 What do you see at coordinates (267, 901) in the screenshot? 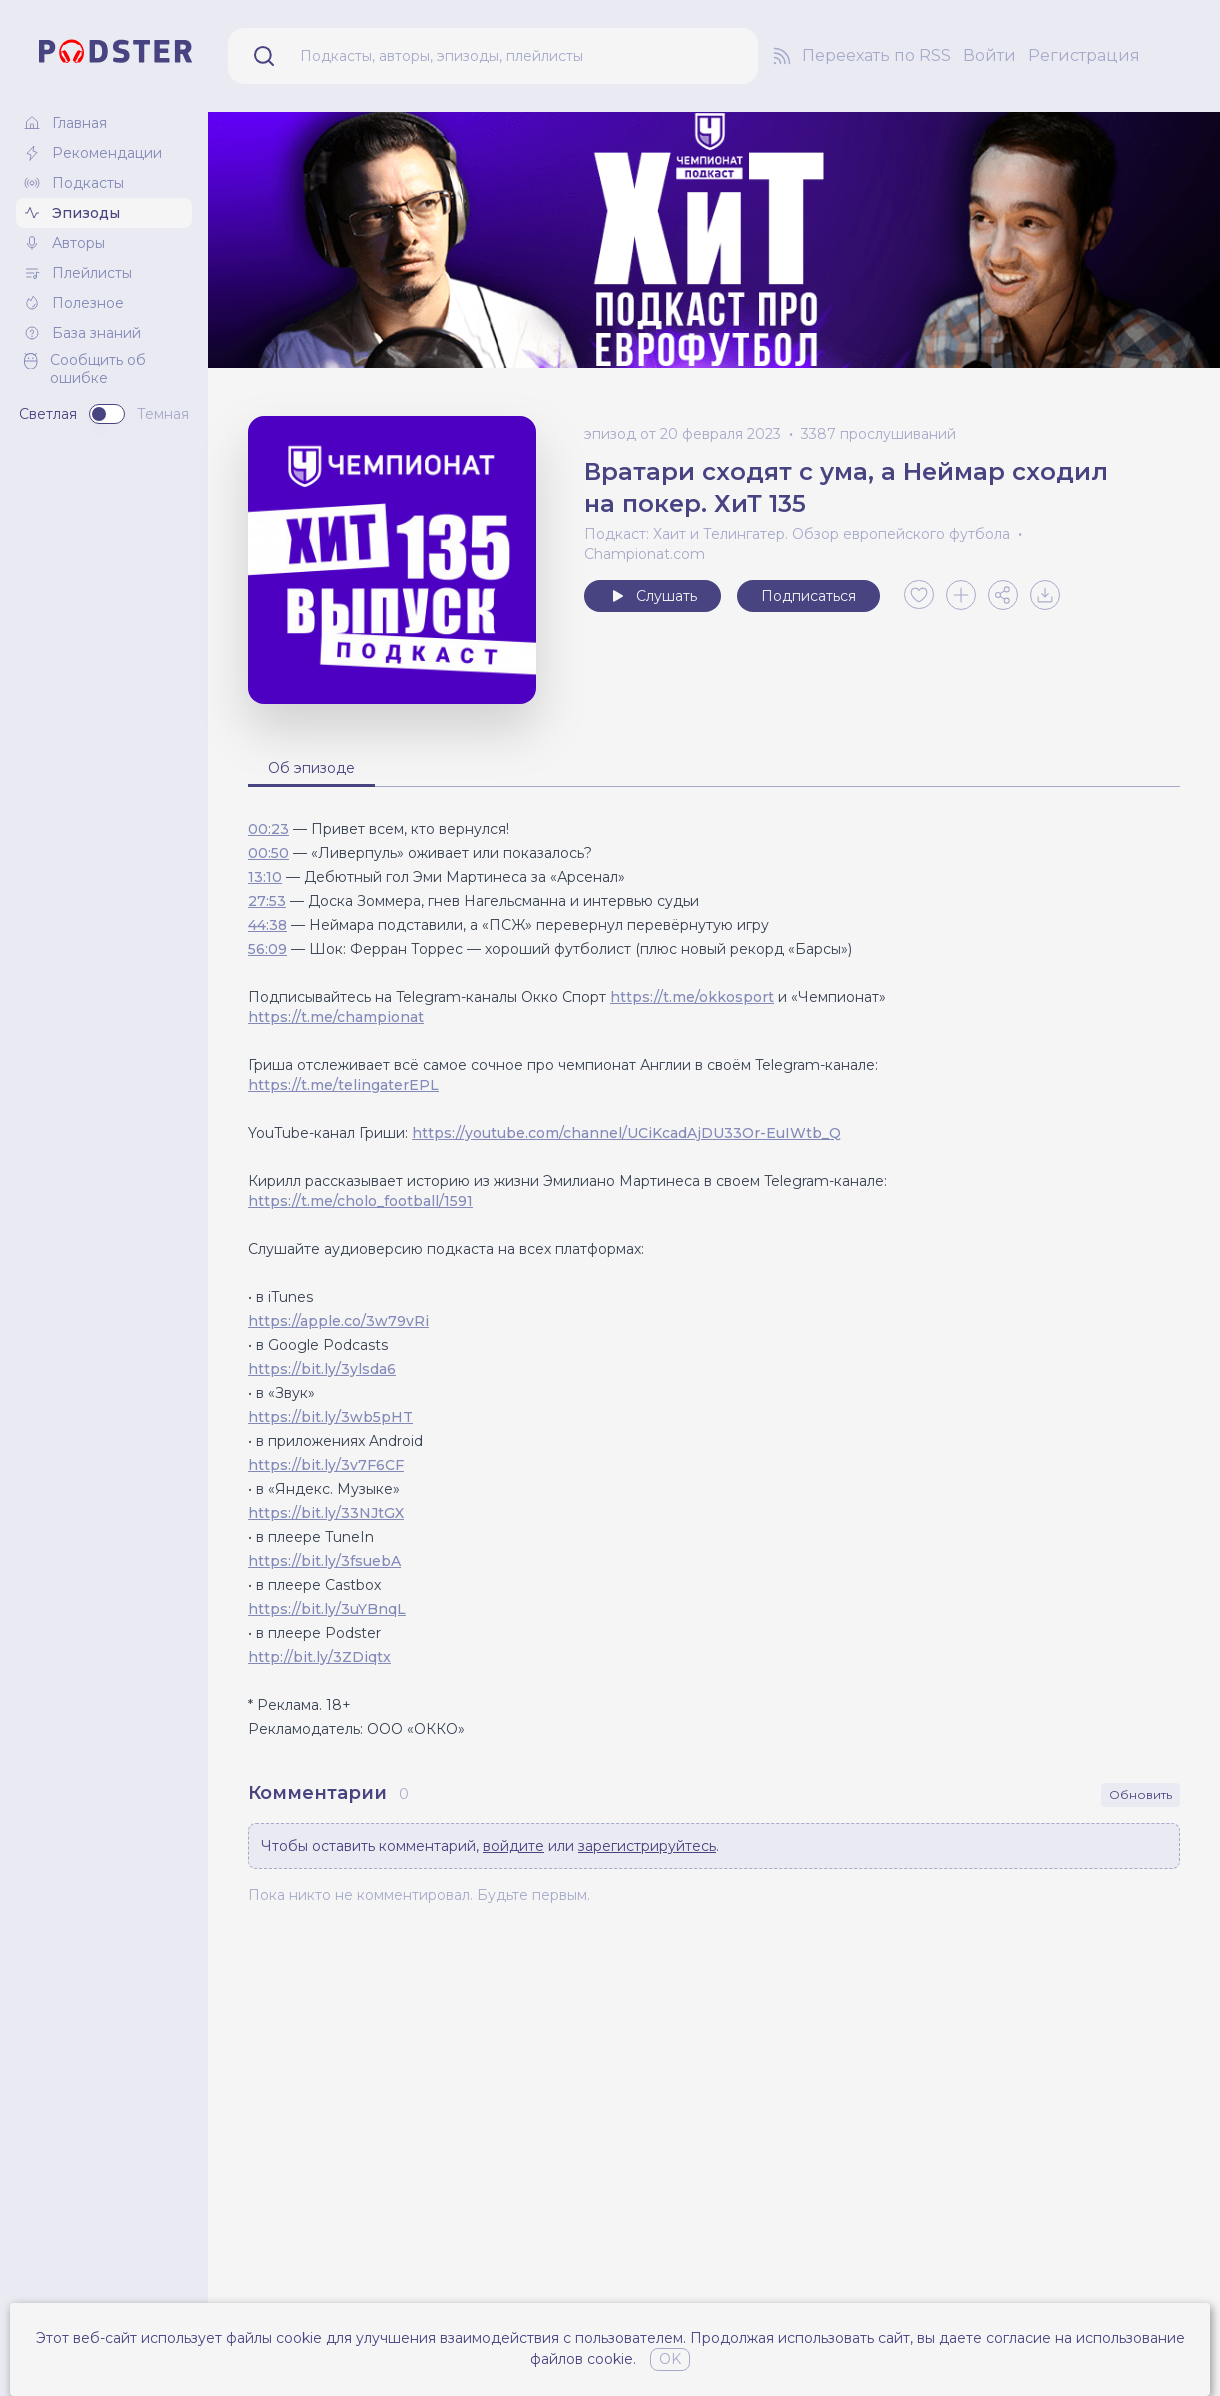
I see `27:53` at bounding box center [267, 901].